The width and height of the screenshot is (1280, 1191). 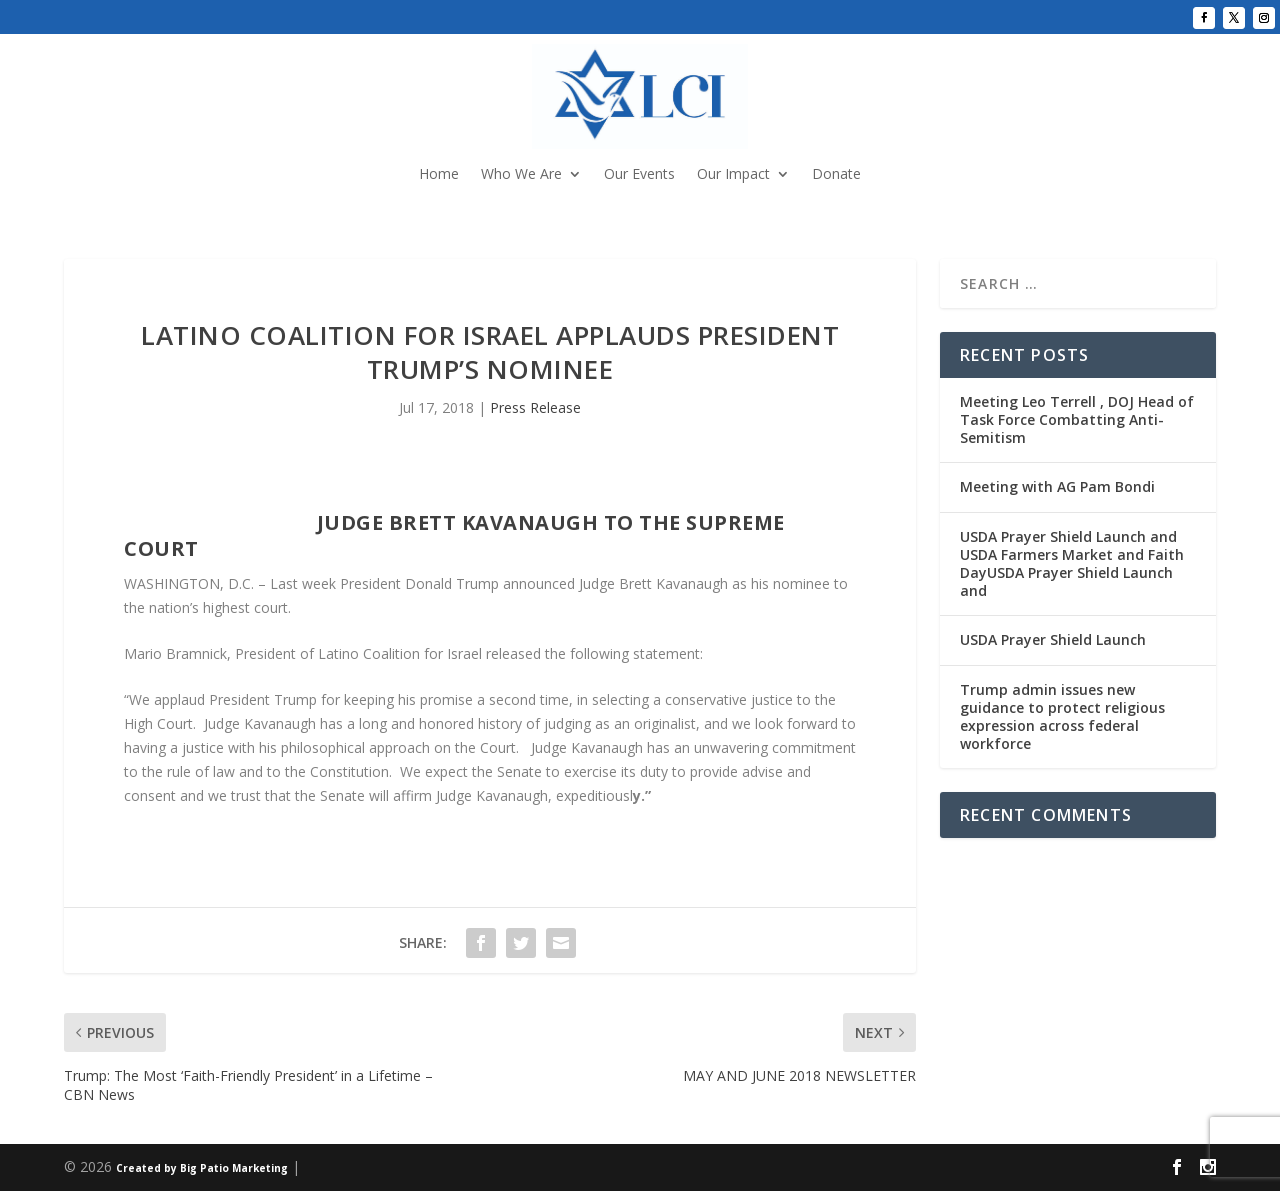 I want to click on USDA Prayer Shield Launch and USDA Farmers Market and Faith DayUSDA Prayer Shield Launch and, so click(x=1072, y=564).